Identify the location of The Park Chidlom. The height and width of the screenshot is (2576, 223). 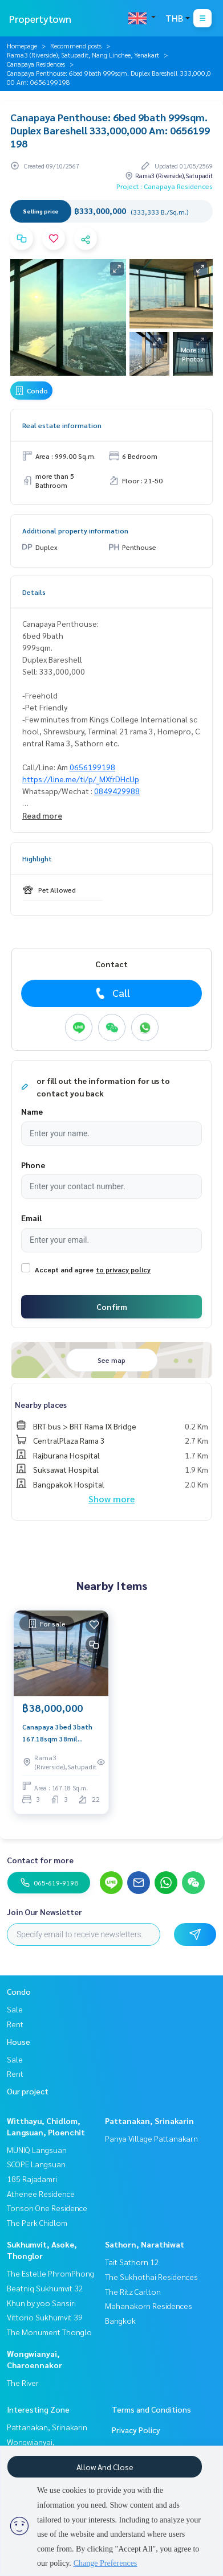
(37, 2222).